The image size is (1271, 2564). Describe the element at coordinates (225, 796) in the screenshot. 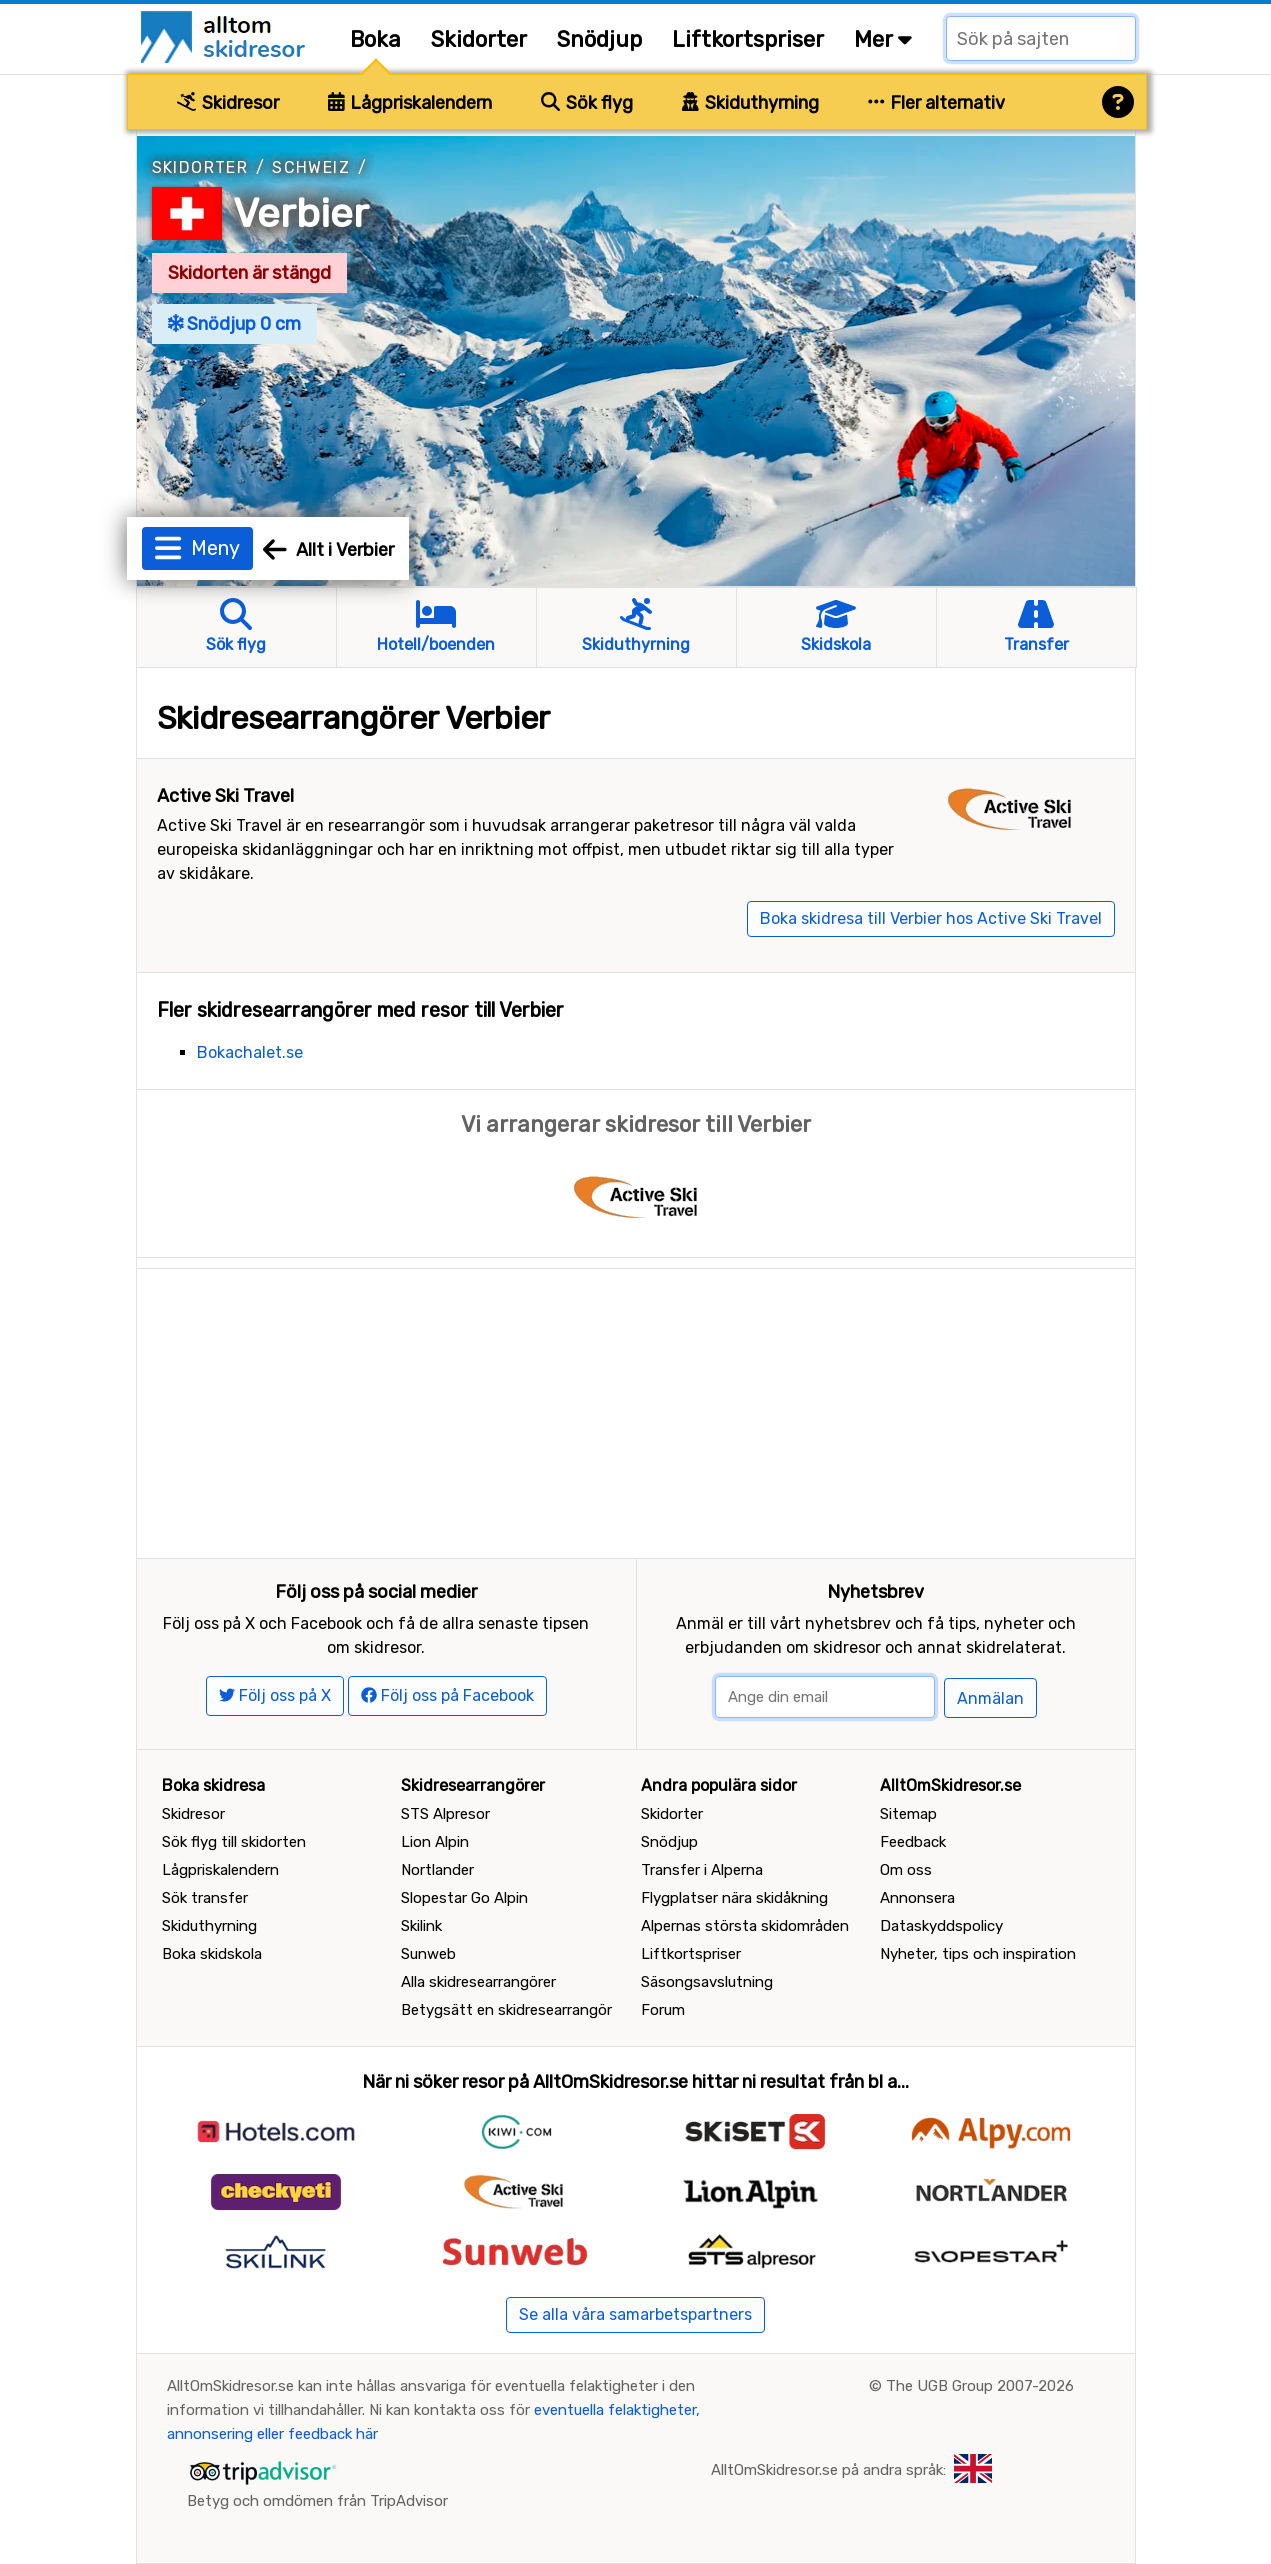

I see `Active Ski Travel` at that location.